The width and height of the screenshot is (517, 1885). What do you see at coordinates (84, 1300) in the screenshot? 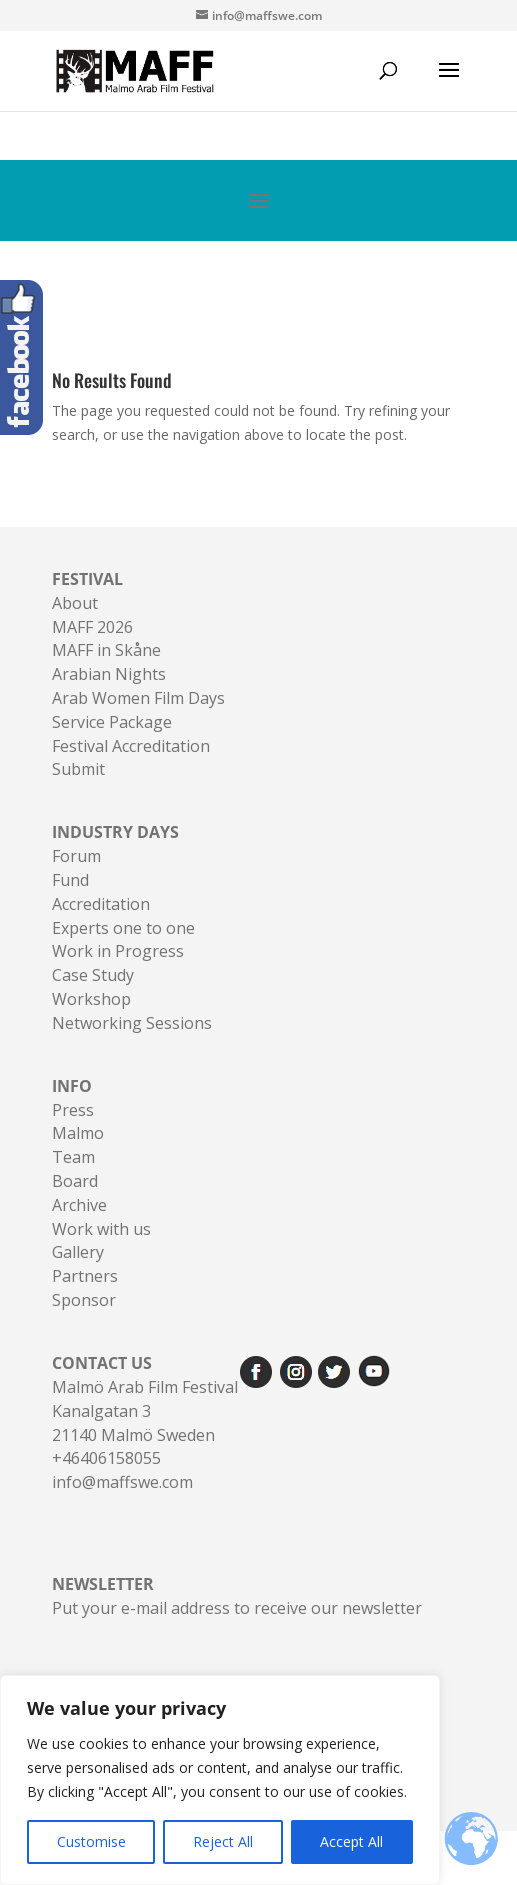
I see `Sponsor` at bounding box center [84, 1300].